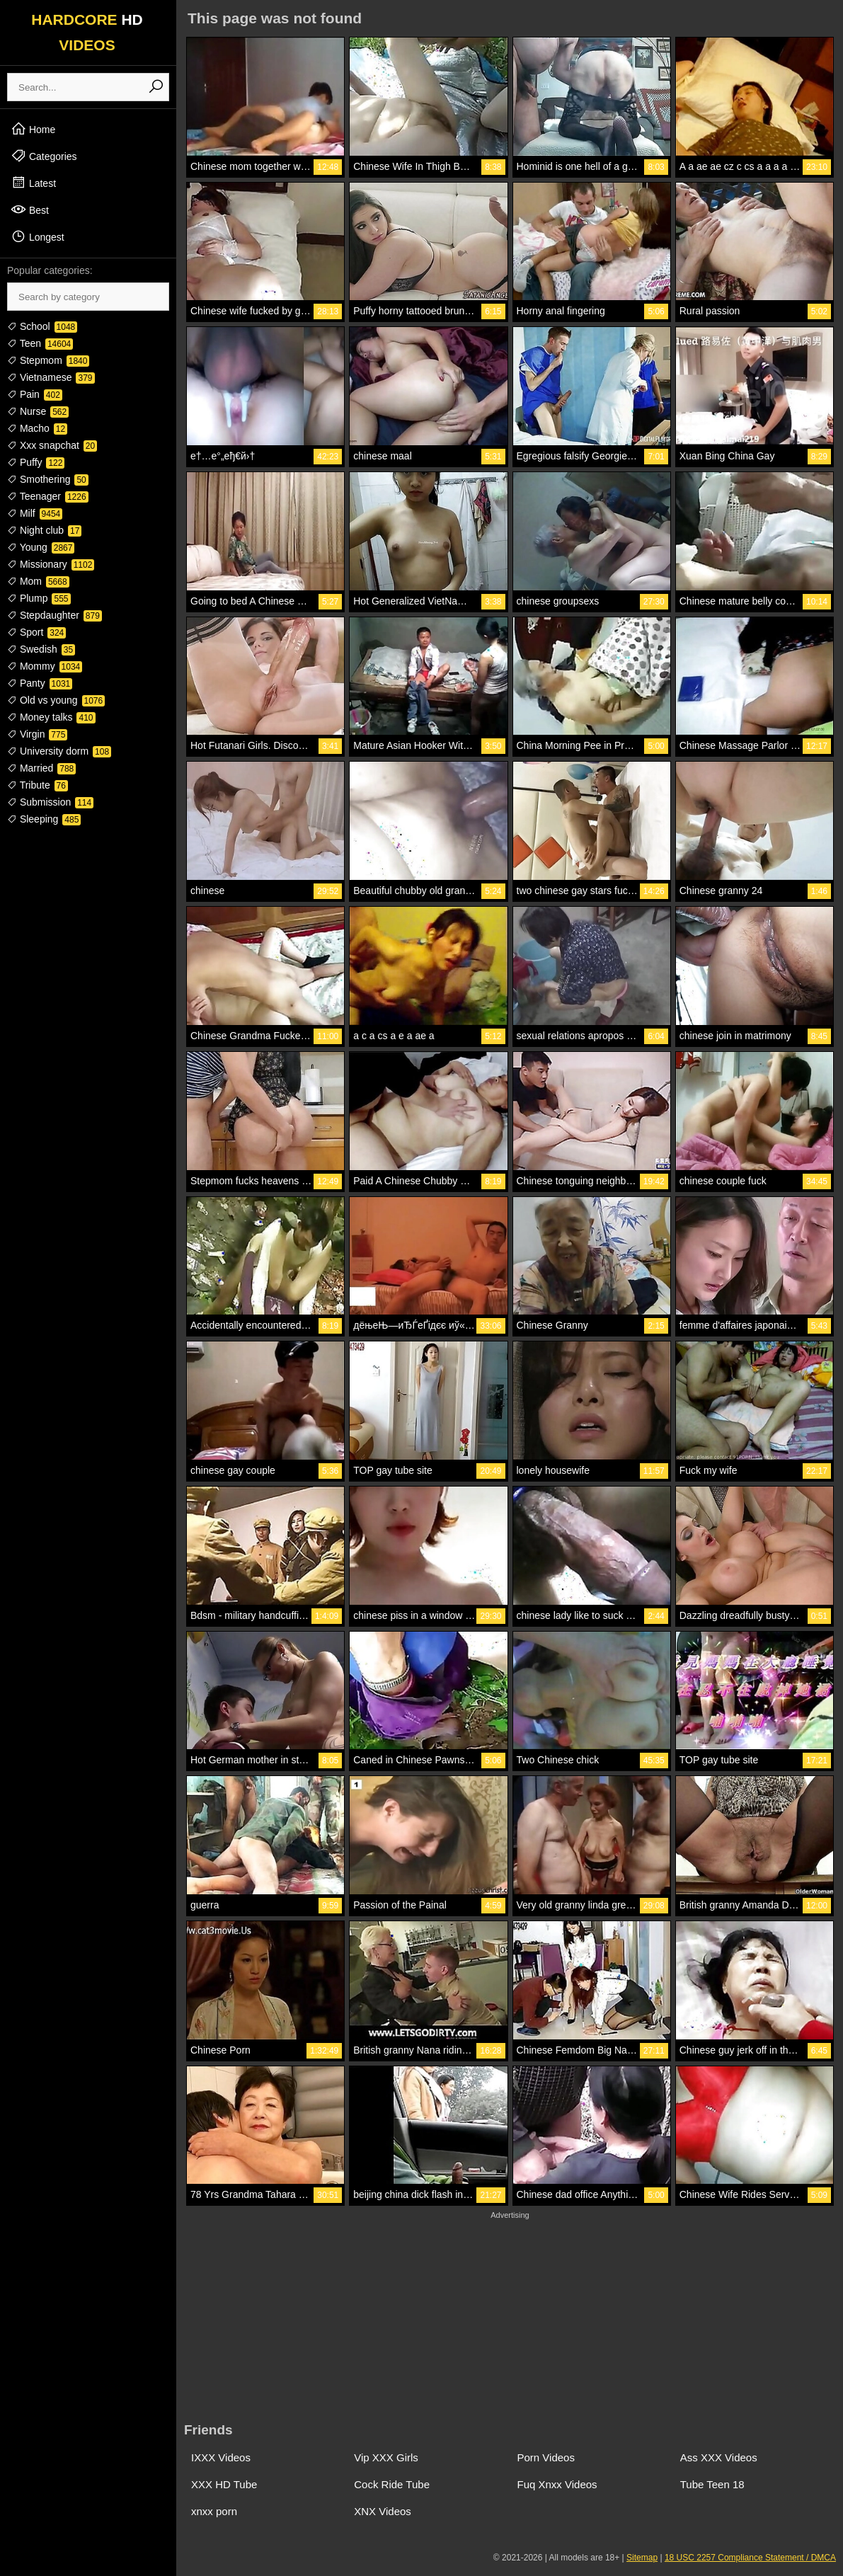  What do you see at coordinates (41, 768) in the screenshot?
I see `Married` at bounding box center [41, 768].